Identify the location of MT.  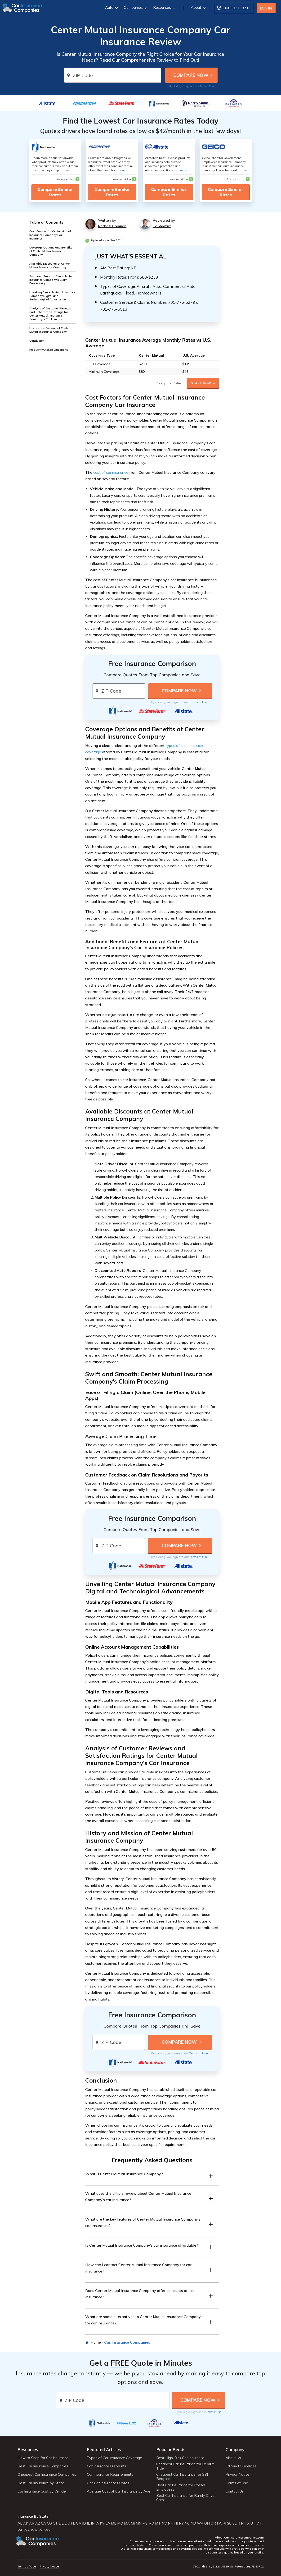
(158, 2523).